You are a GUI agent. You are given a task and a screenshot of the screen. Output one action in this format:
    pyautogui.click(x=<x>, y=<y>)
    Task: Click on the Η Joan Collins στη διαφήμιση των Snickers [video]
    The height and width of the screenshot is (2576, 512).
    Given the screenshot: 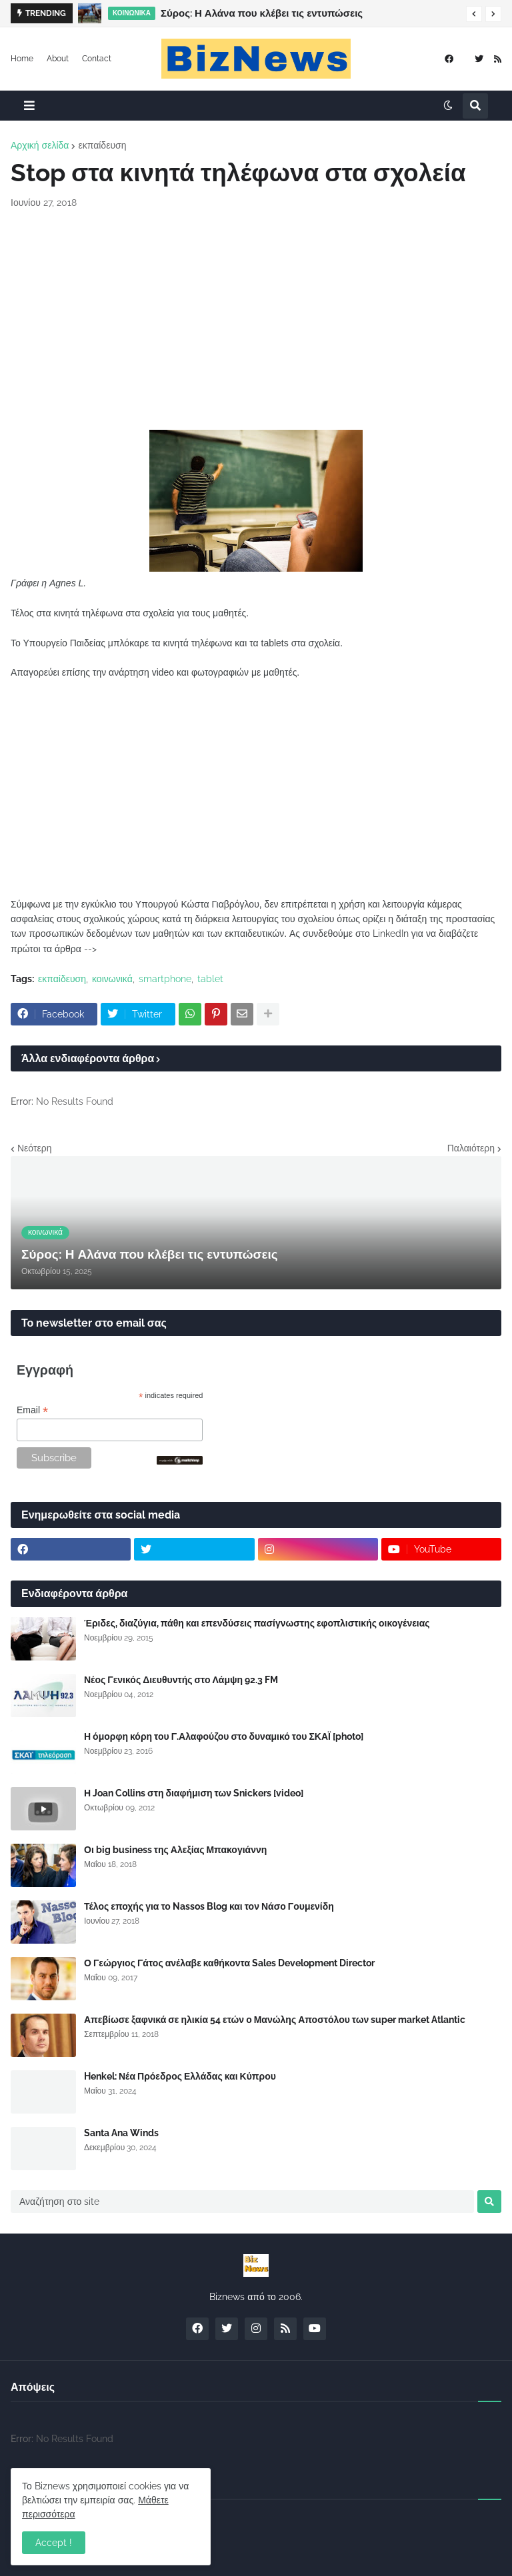 What is the action you would take?
    pyautogui.click(x=193, y=1793)
    